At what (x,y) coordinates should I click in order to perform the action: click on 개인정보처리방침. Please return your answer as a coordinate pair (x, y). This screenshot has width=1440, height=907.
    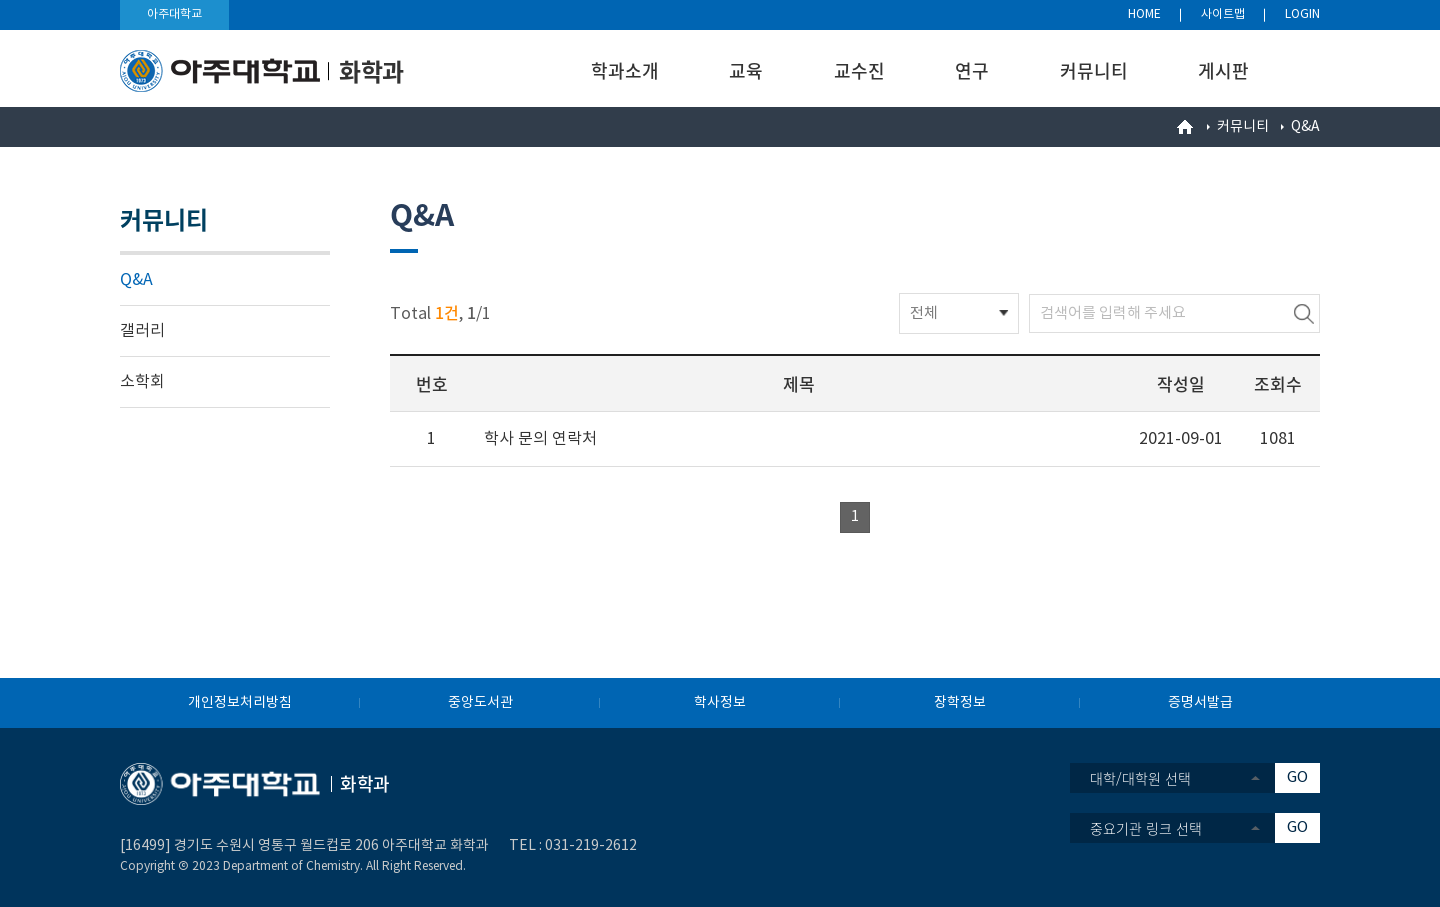
    Looking at the image, I should click on (240, 703).